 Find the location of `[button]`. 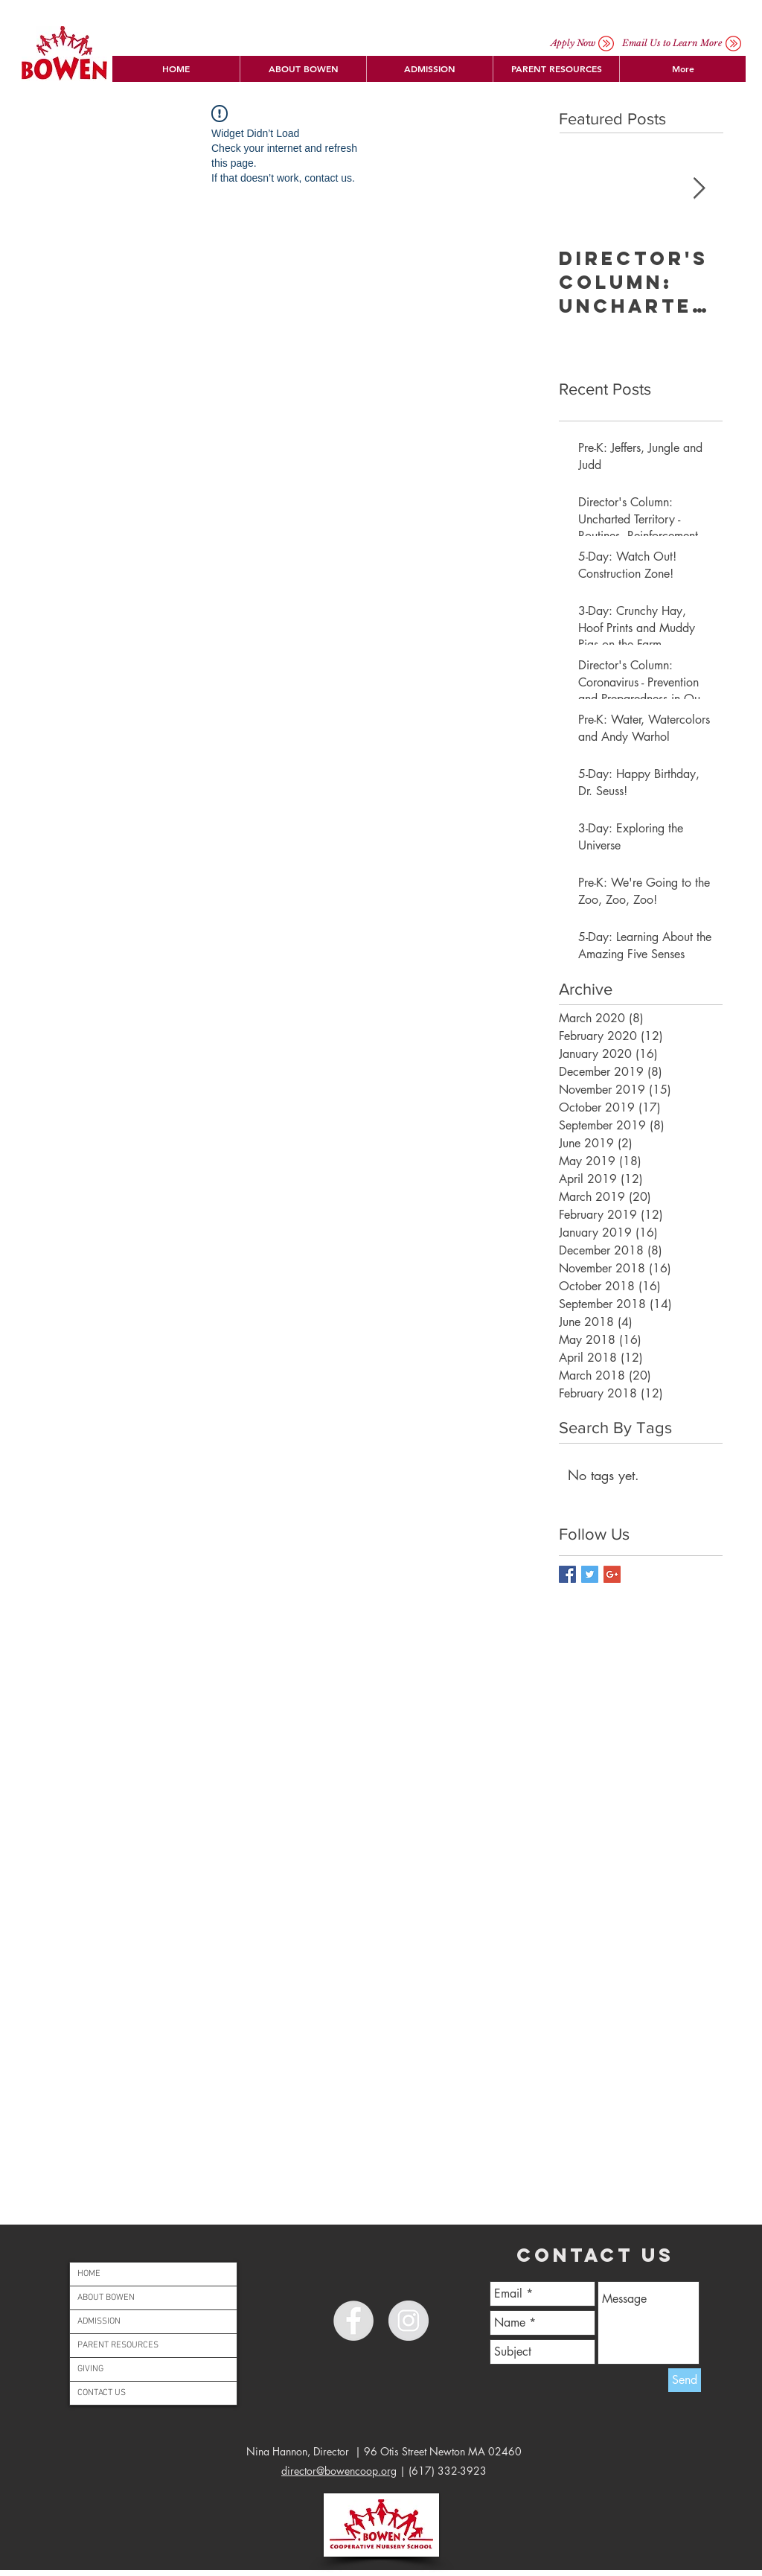

[button] is located at coordinates (303, 69).